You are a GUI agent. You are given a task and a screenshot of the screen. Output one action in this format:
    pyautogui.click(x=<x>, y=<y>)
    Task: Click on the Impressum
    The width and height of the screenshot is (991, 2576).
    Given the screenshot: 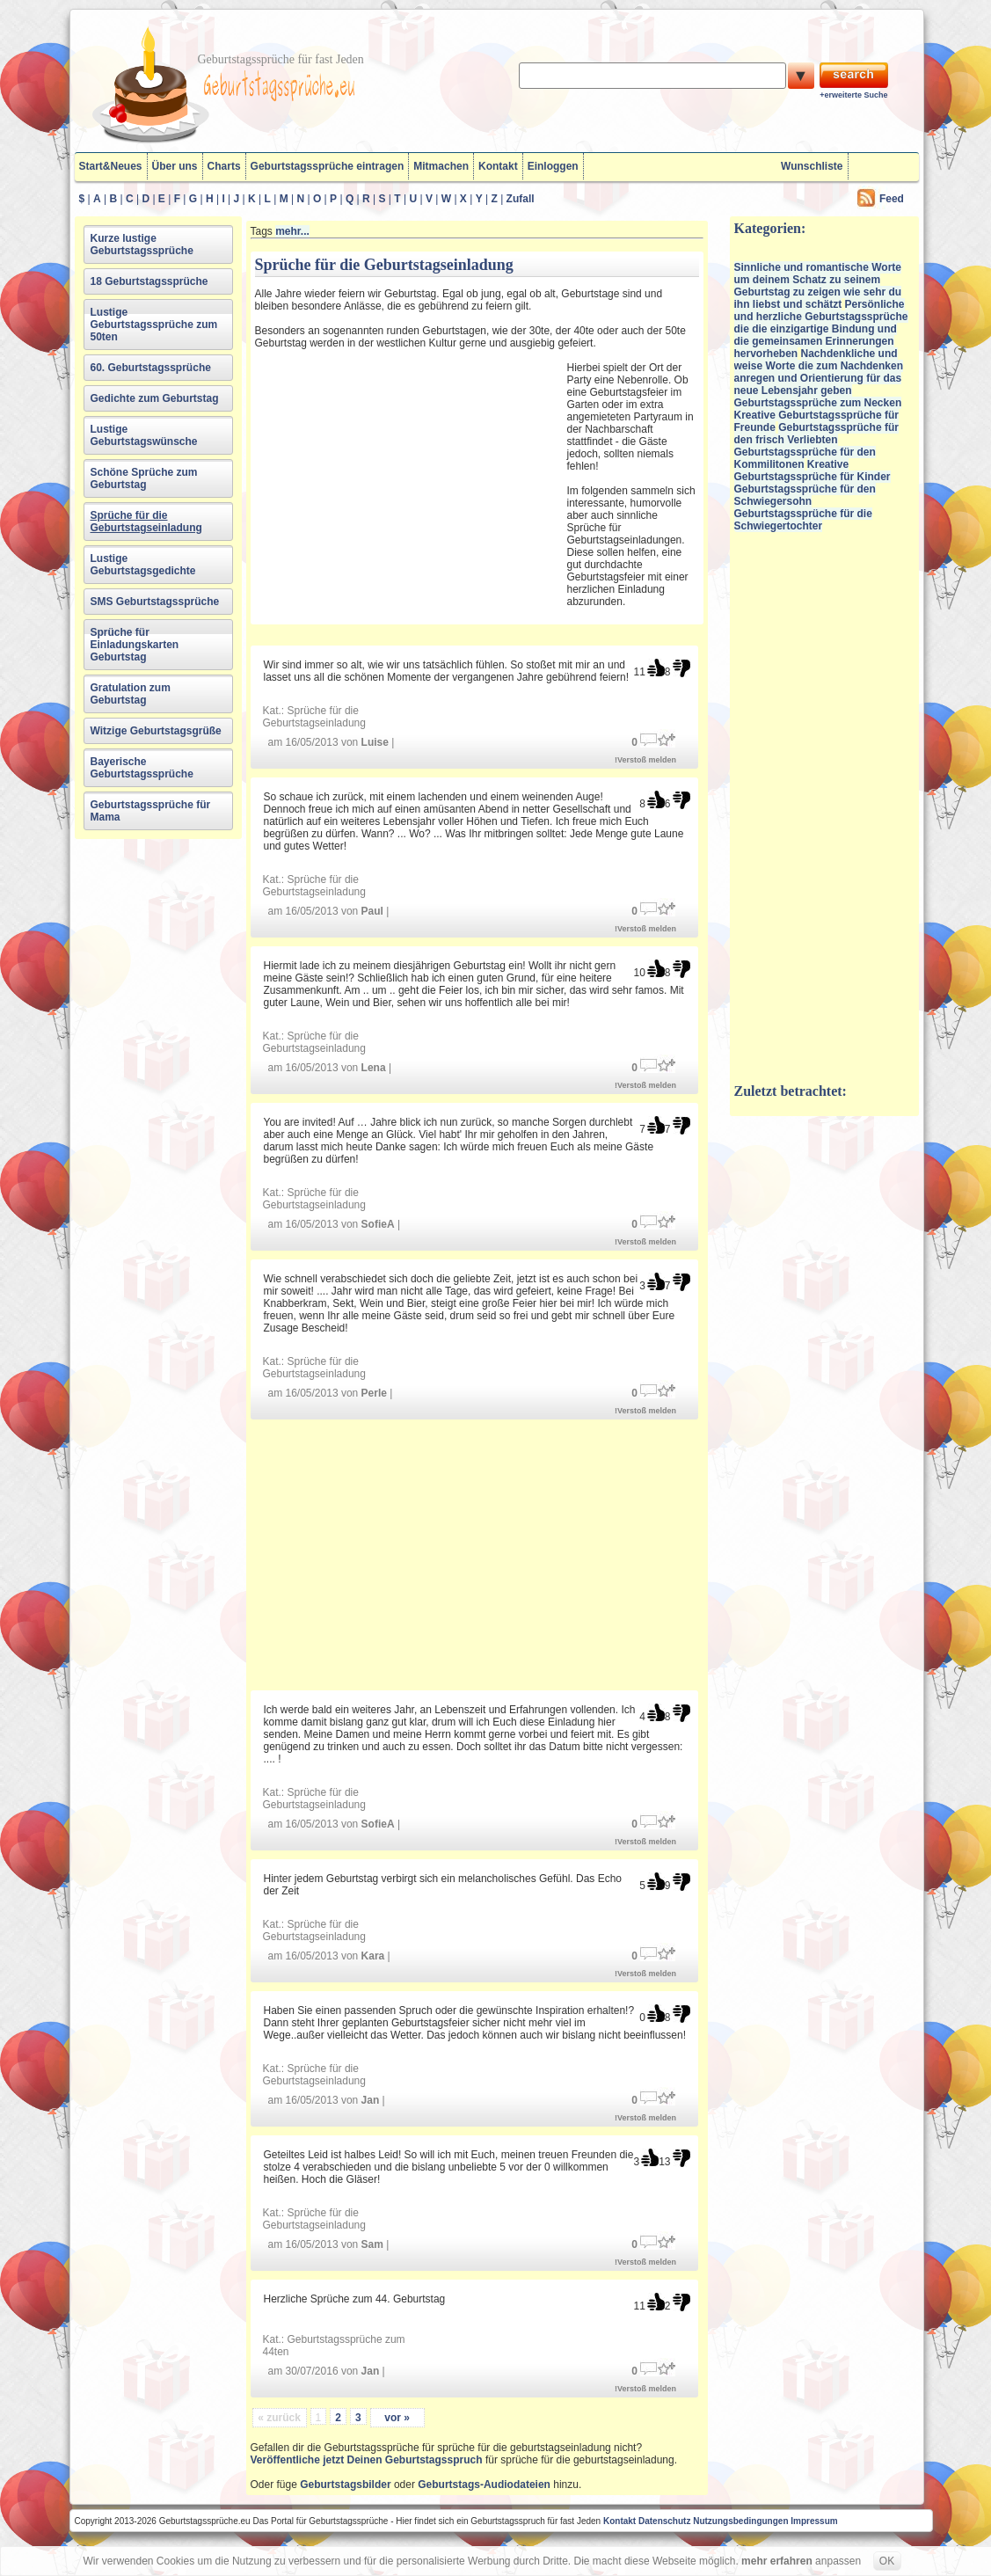 What is the action you would take?
    pyautogui.click(x=814, y=2521)
    